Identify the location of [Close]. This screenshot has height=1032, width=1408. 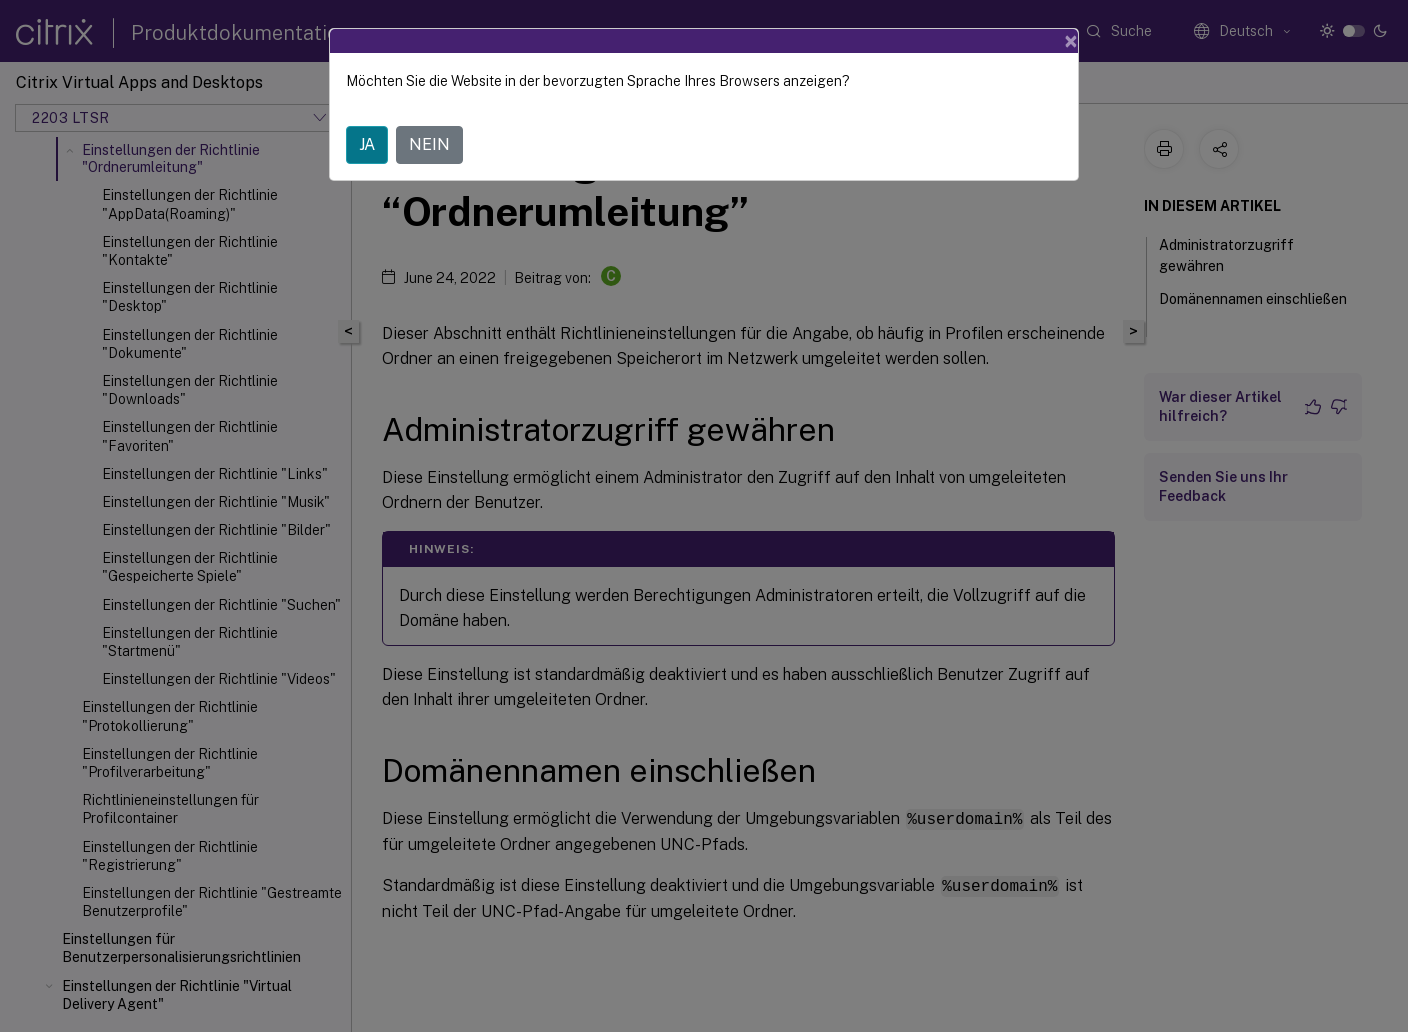
(1071, 41).